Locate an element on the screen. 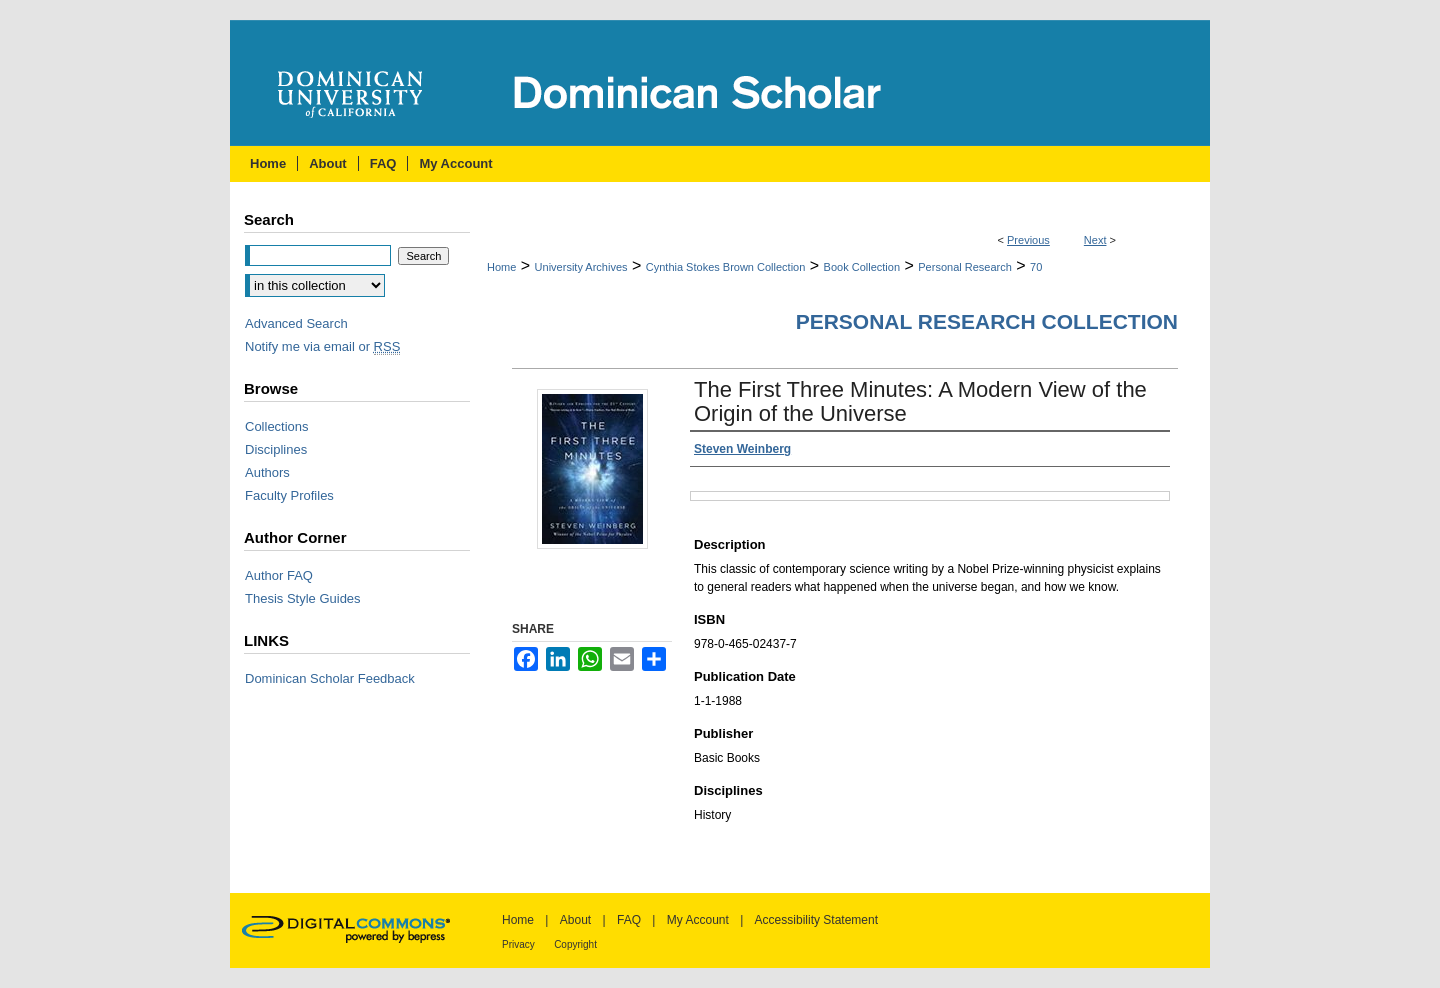 The height and width of the screenshot is (988, 1440). Next is located at coordinates (1095, 240).